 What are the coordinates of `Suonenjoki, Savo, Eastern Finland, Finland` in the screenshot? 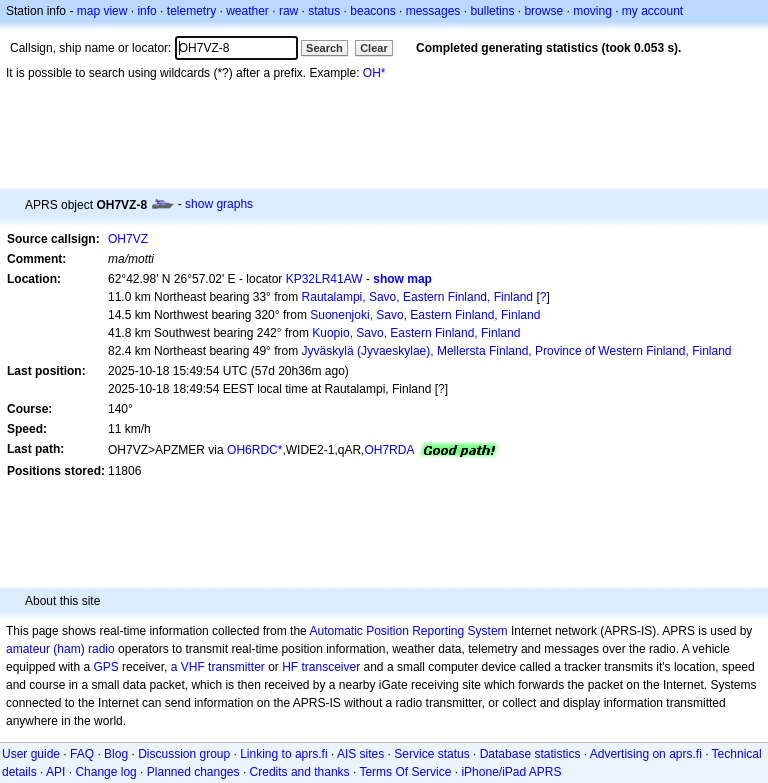 It's located at (425, 315).